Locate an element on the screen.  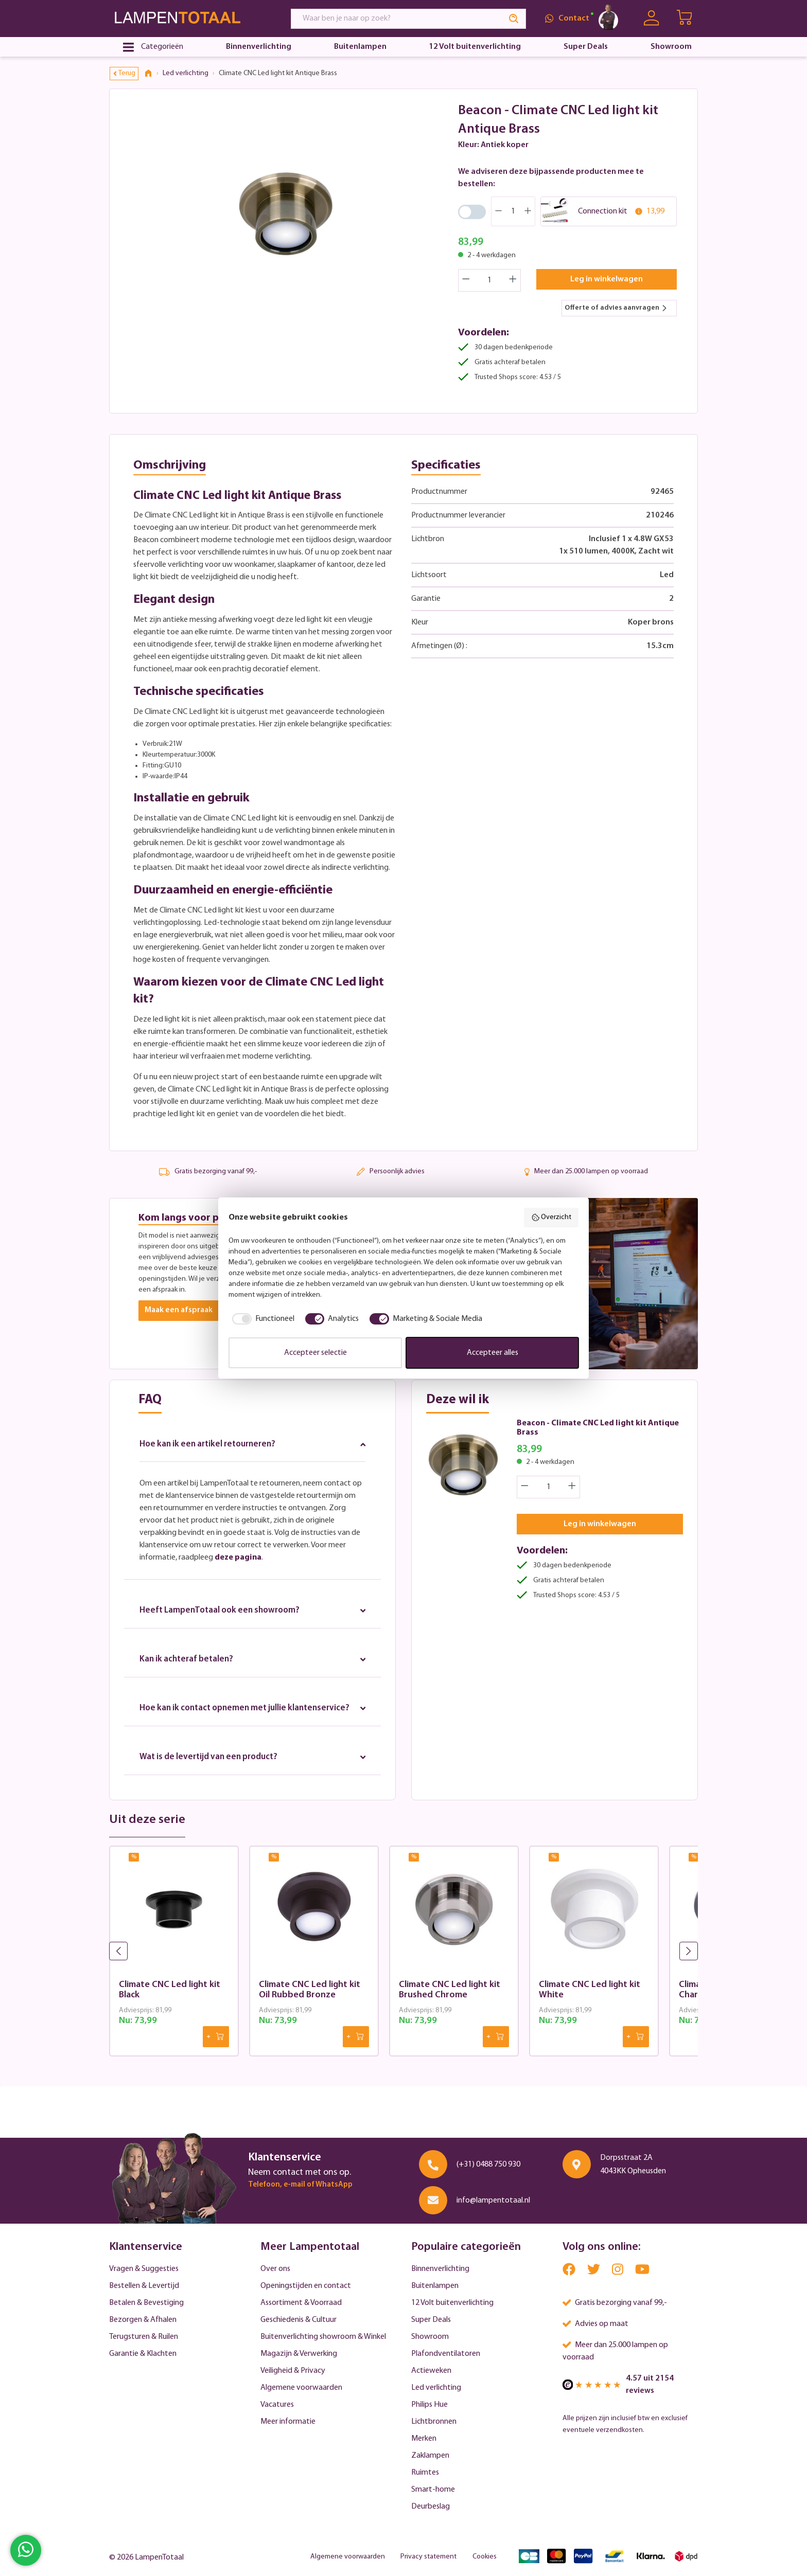
Binnenverlichting is located at coordinates (440, 2269).